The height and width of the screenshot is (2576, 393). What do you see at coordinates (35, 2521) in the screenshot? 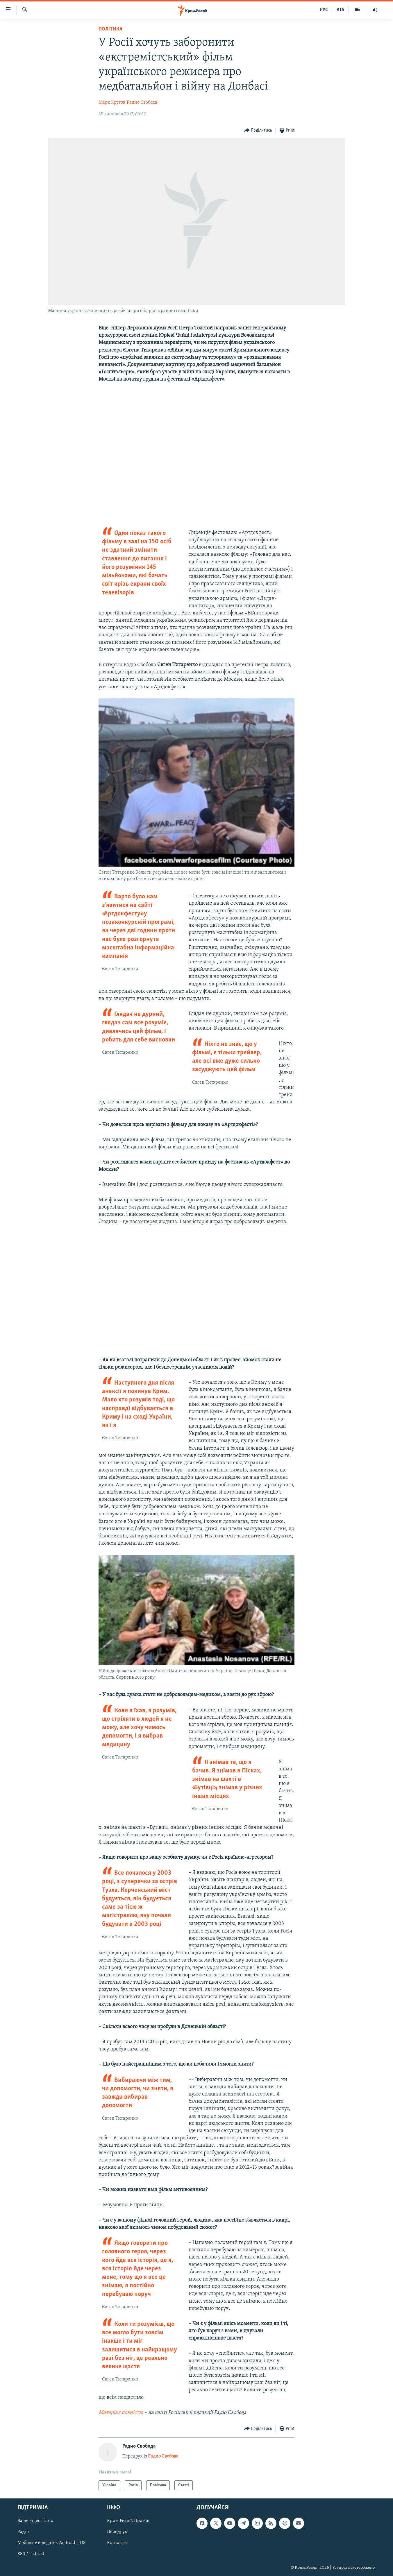
I see `Ваше відео і фото` at bounding box center [35, 2521].